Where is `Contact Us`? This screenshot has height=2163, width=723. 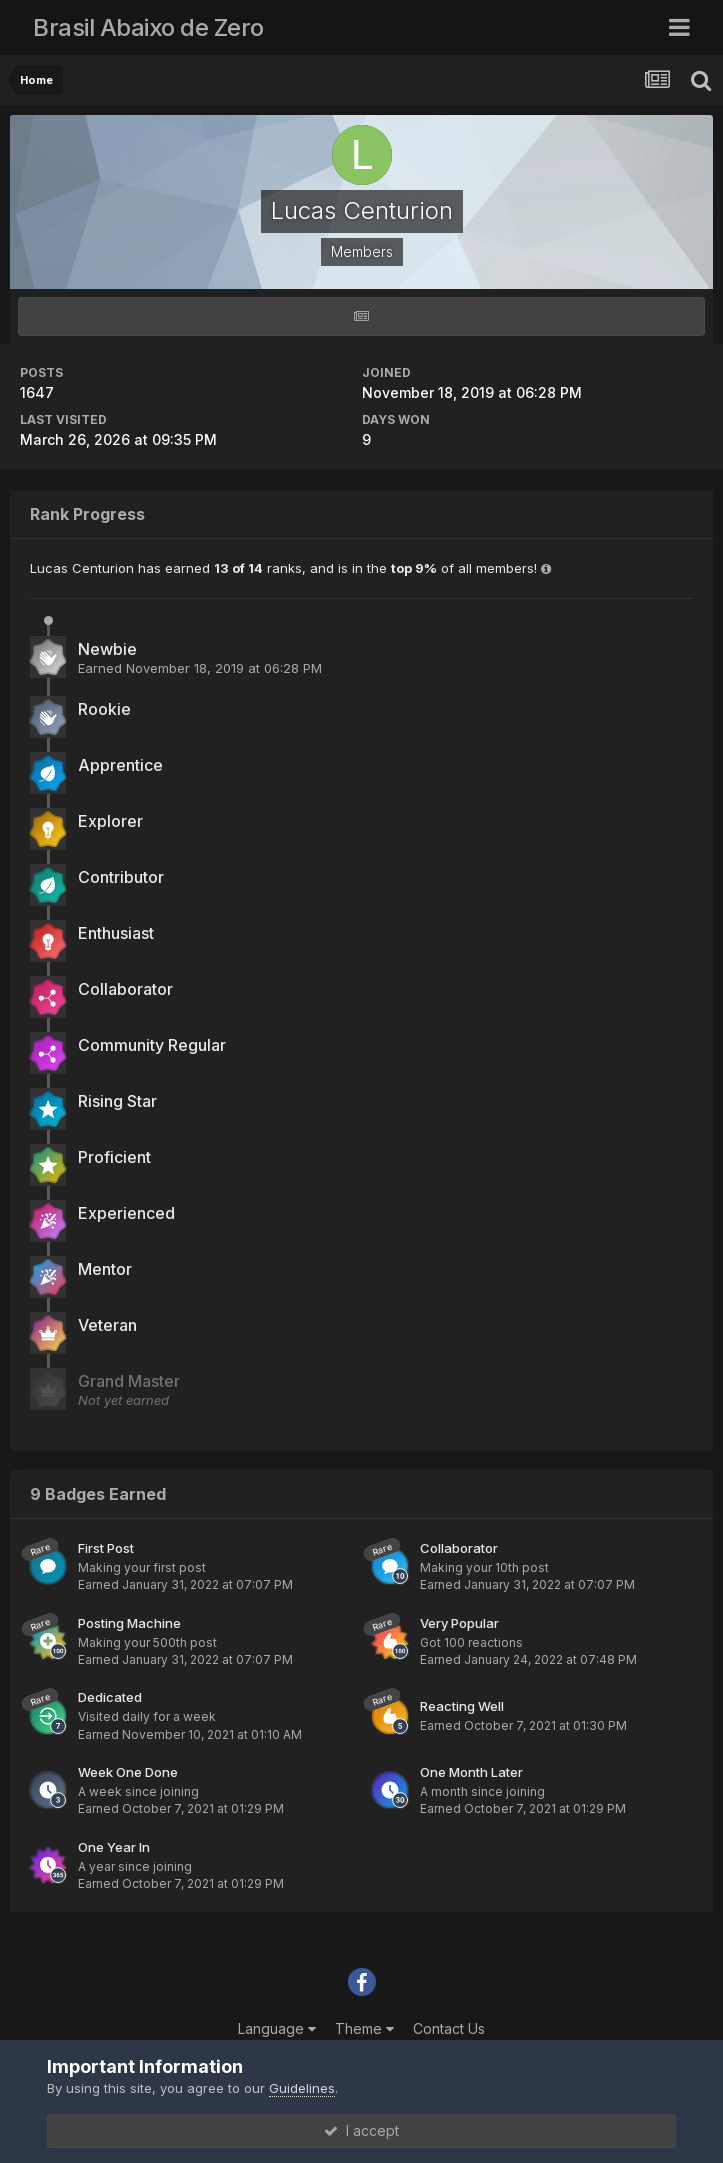
Contact Us is located at coordinates (449, 2028).